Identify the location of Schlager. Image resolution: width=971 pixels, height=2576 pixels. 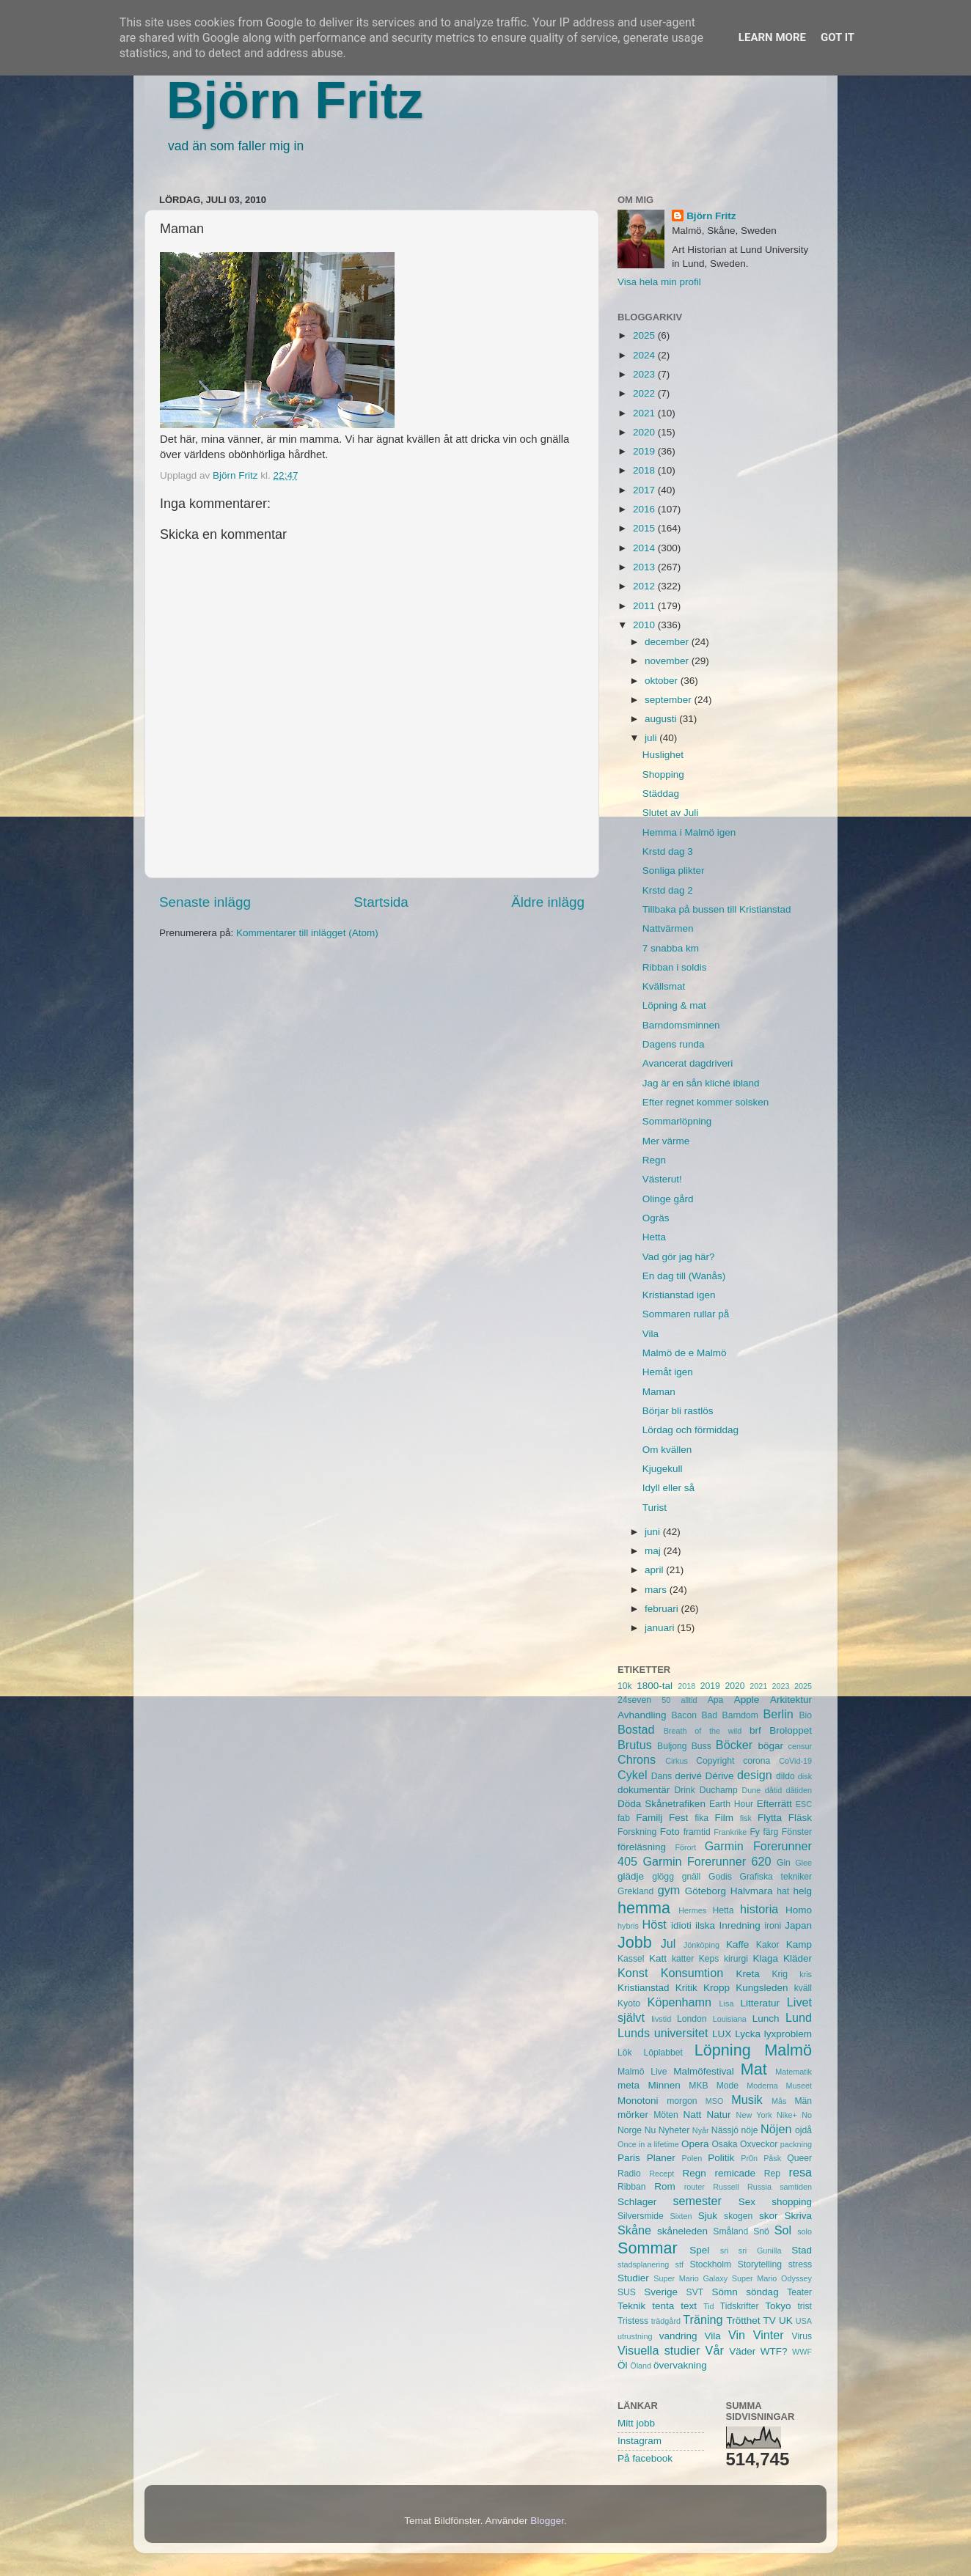
(637, 2201).